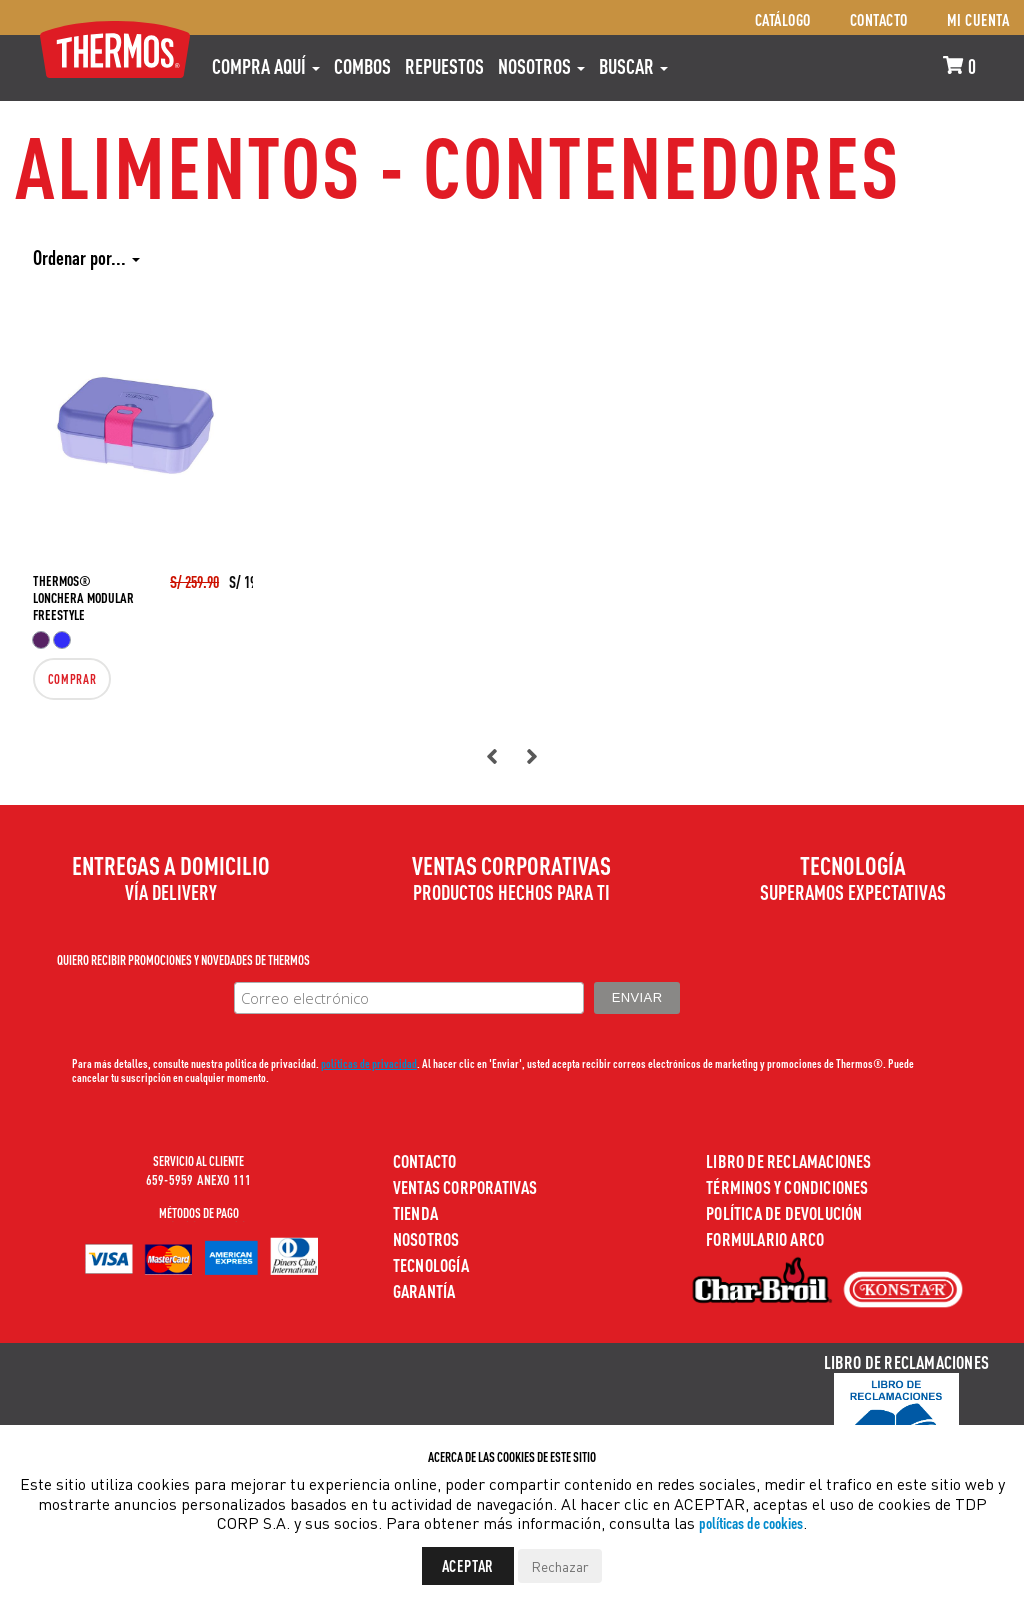  I want to click on Ventas Corporativas, so click(465, 1186).